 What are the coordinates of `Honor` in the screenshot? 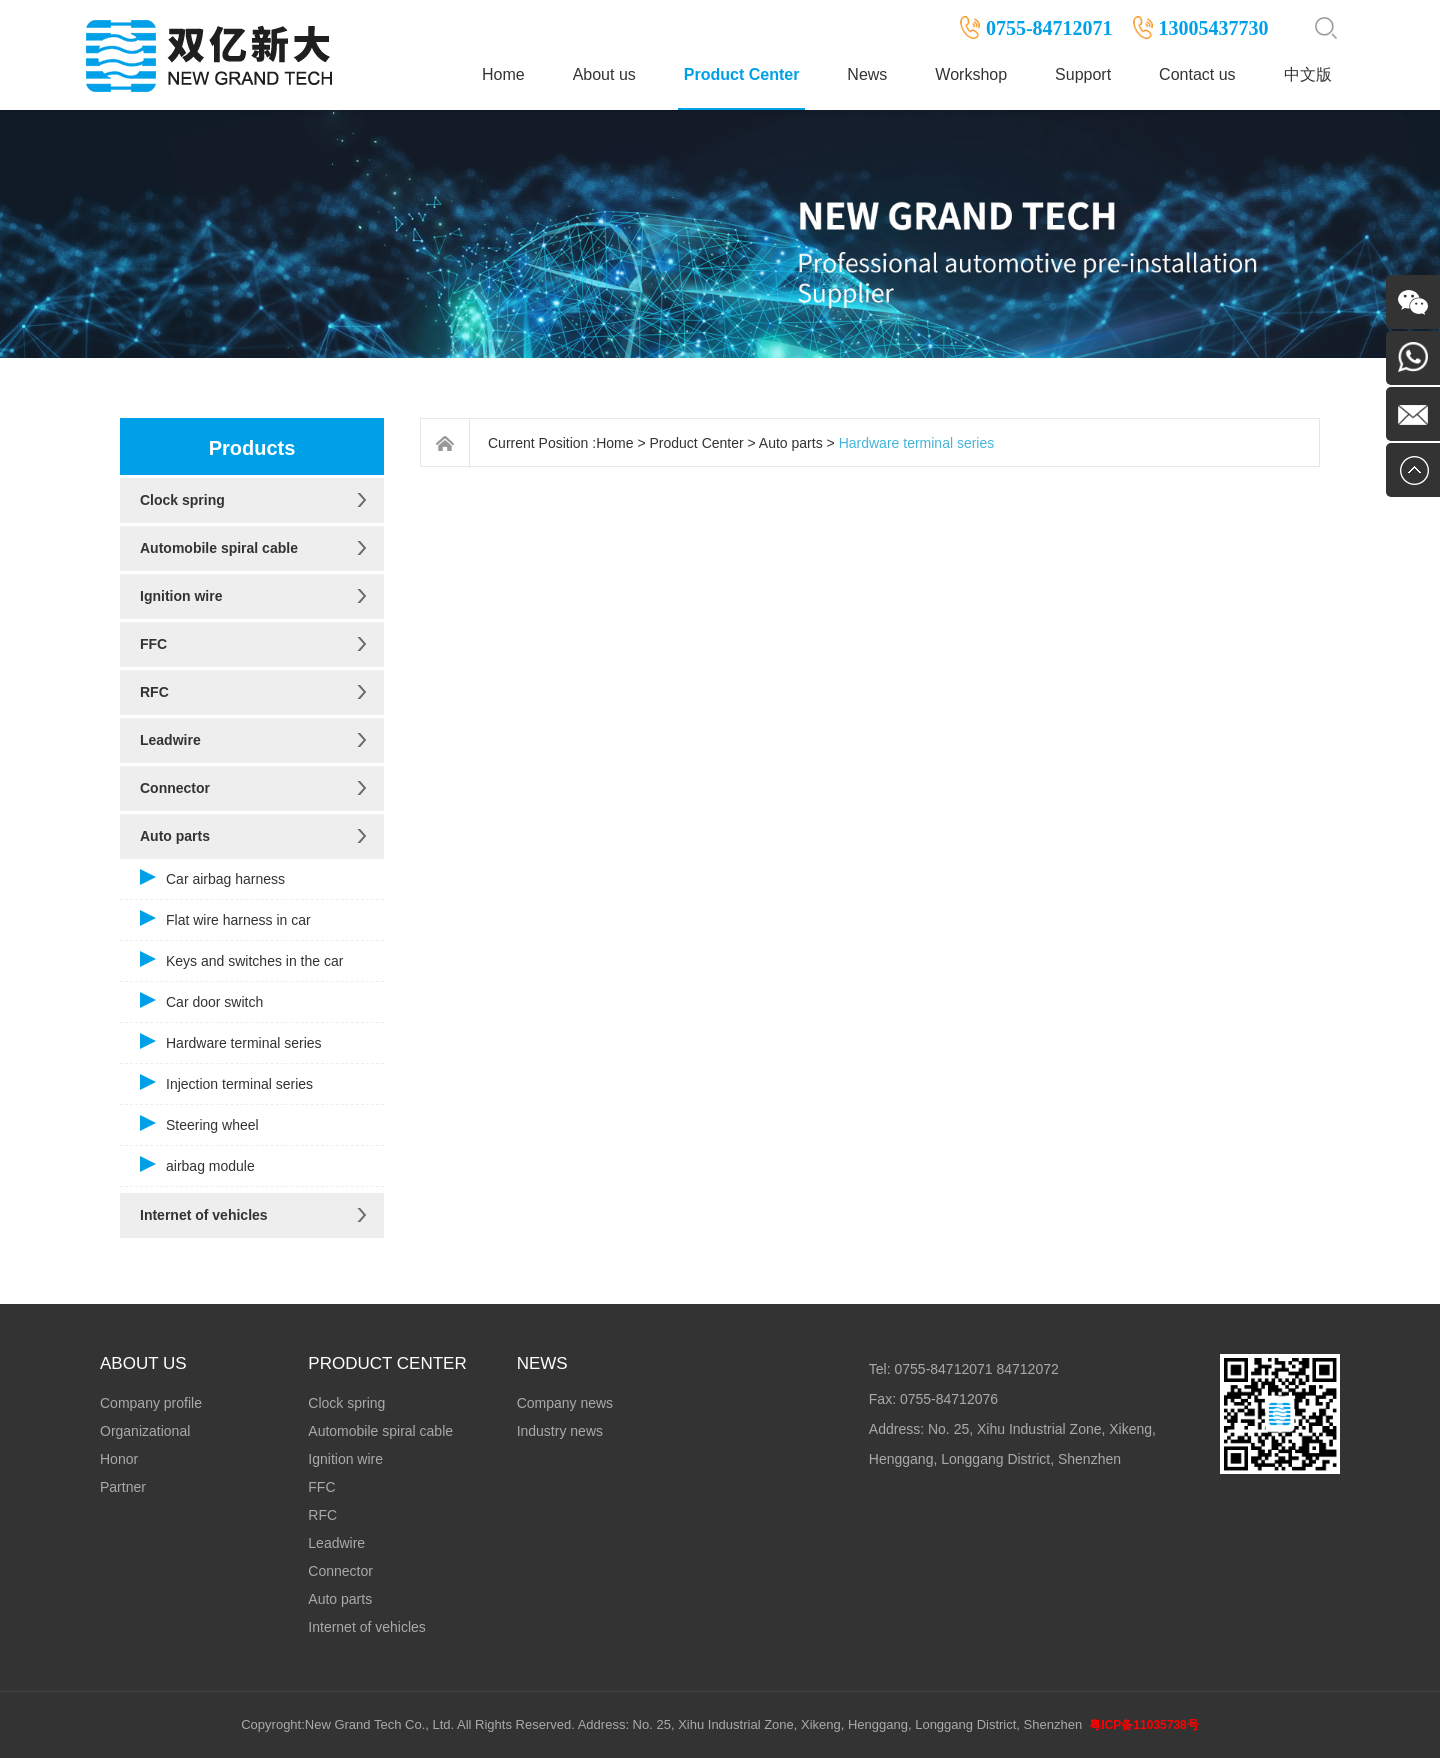 It's located at (119, 1459).